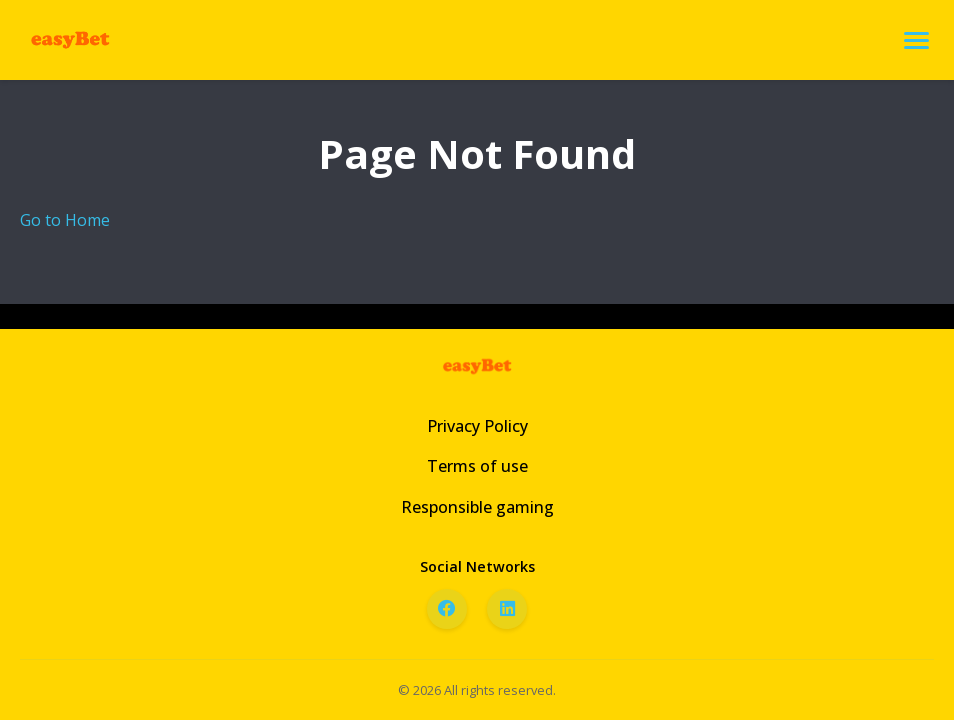  What do you see at coordinates (477, 507) in the screenshot?
I see `Responsible gaming` at bounding box center [477, 507].